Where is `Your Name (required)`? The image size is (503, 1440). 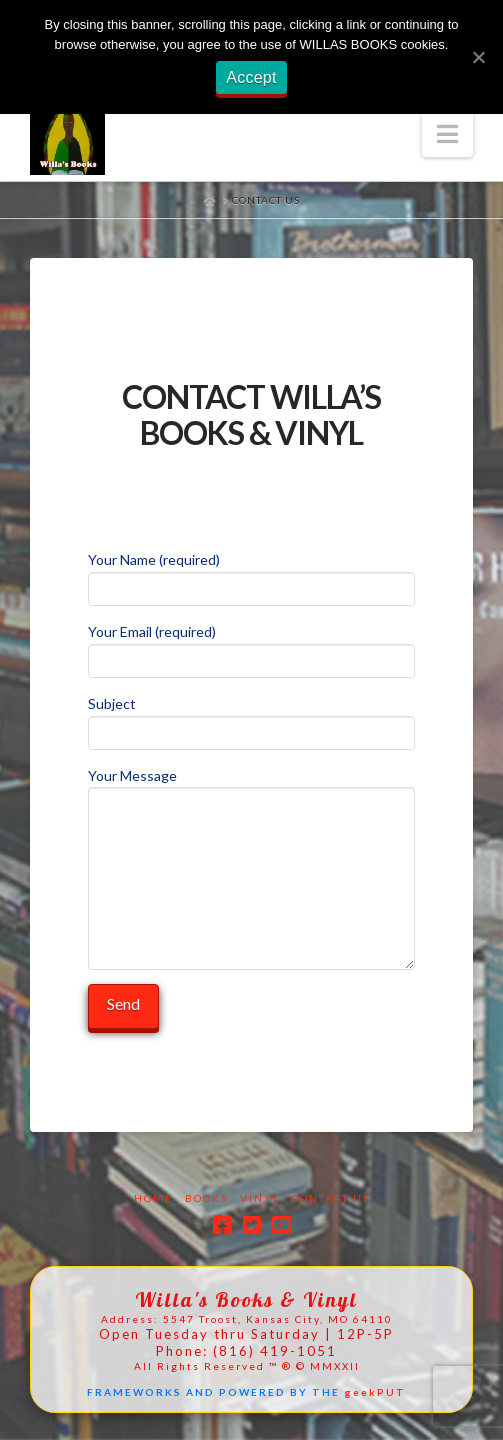 Your Name (required) is located at coordinates (251, 575).